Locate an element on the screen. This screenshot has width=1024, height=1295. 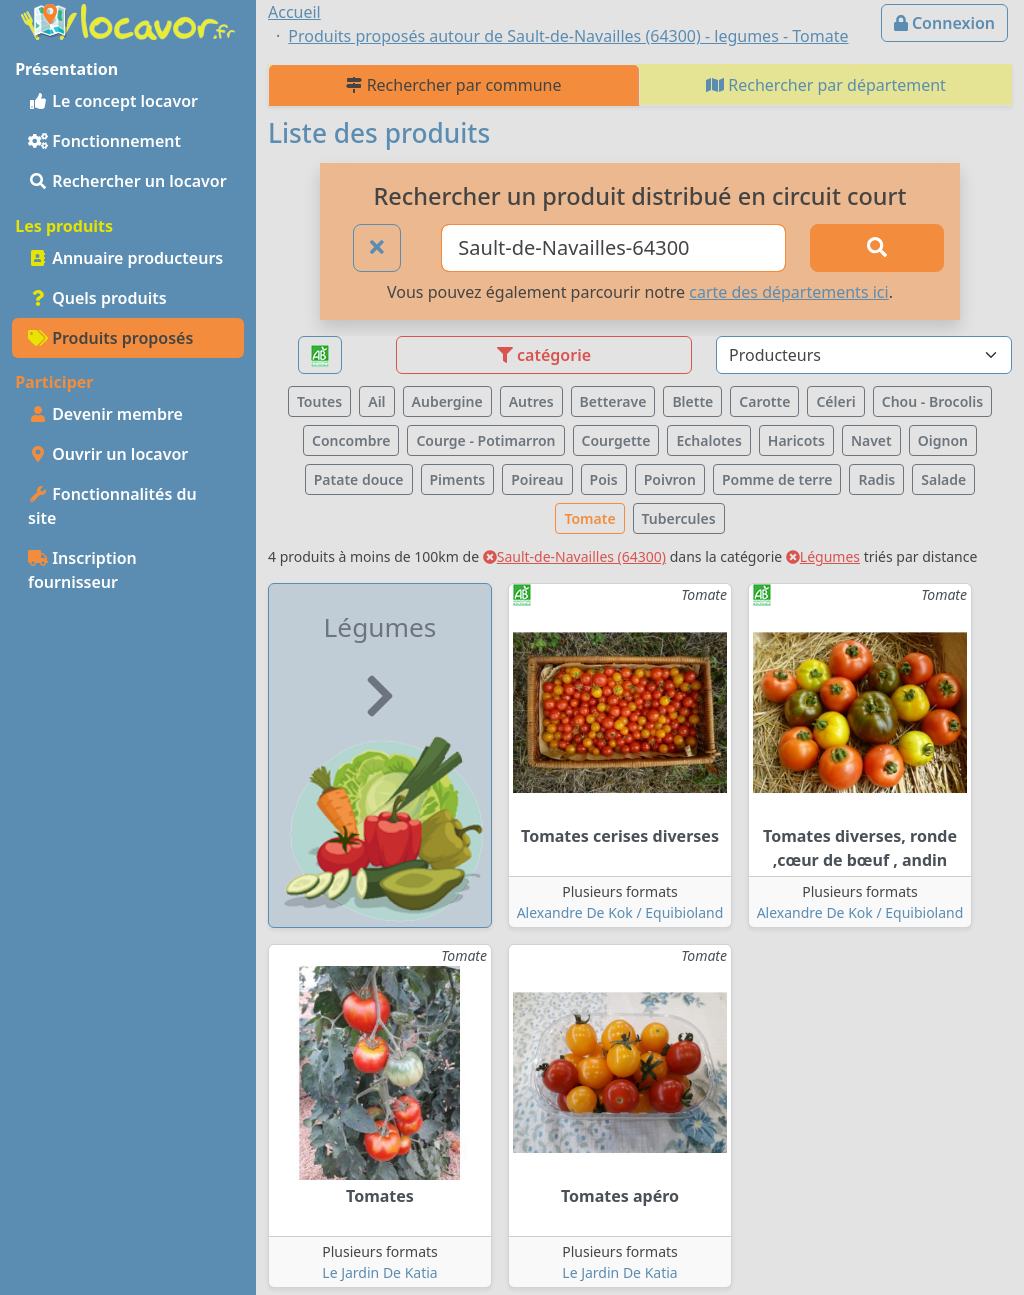
Haricots is located at coordinates (796, 440).